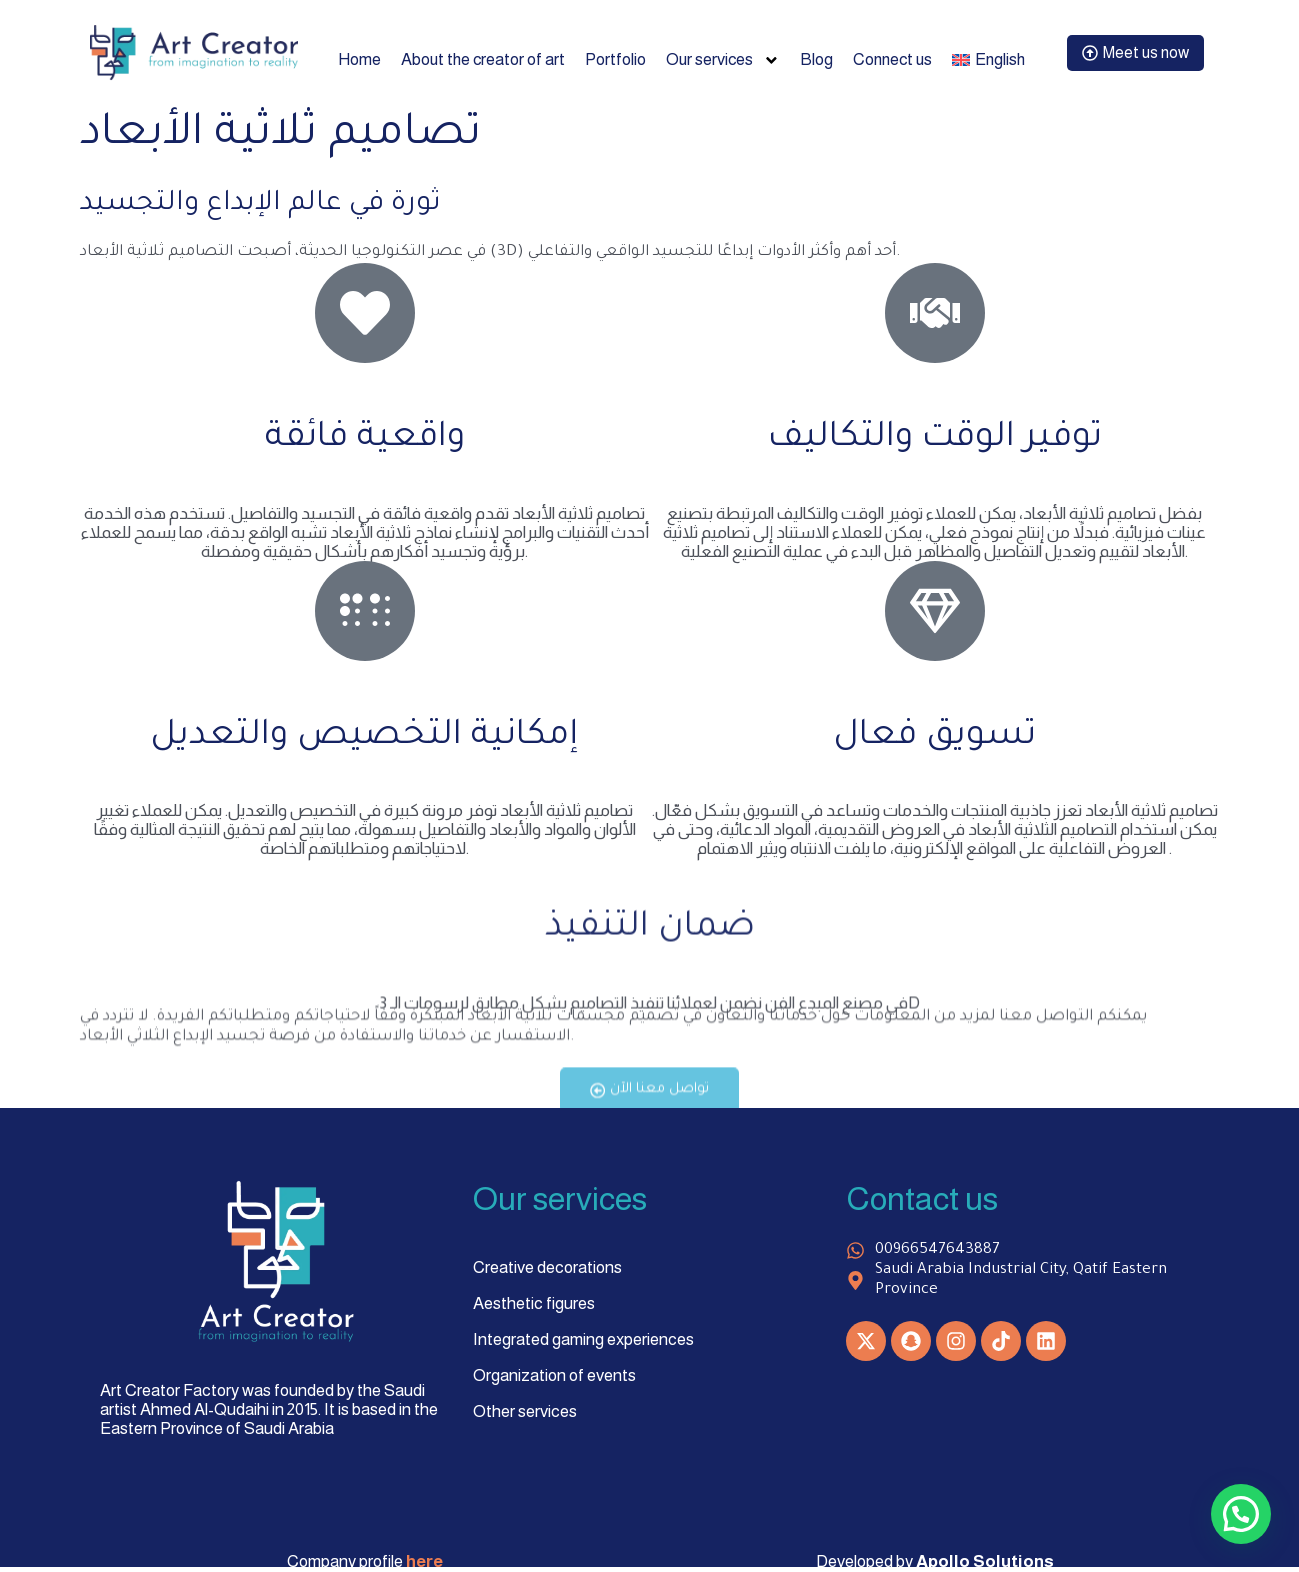 Image resolution: width=1299 pixels, height=1572 pixels. What do you see at coordinates (583, 1339) in the screenshot?
I see `Integrated gaming experiences` at bounding box center [583, 1339].